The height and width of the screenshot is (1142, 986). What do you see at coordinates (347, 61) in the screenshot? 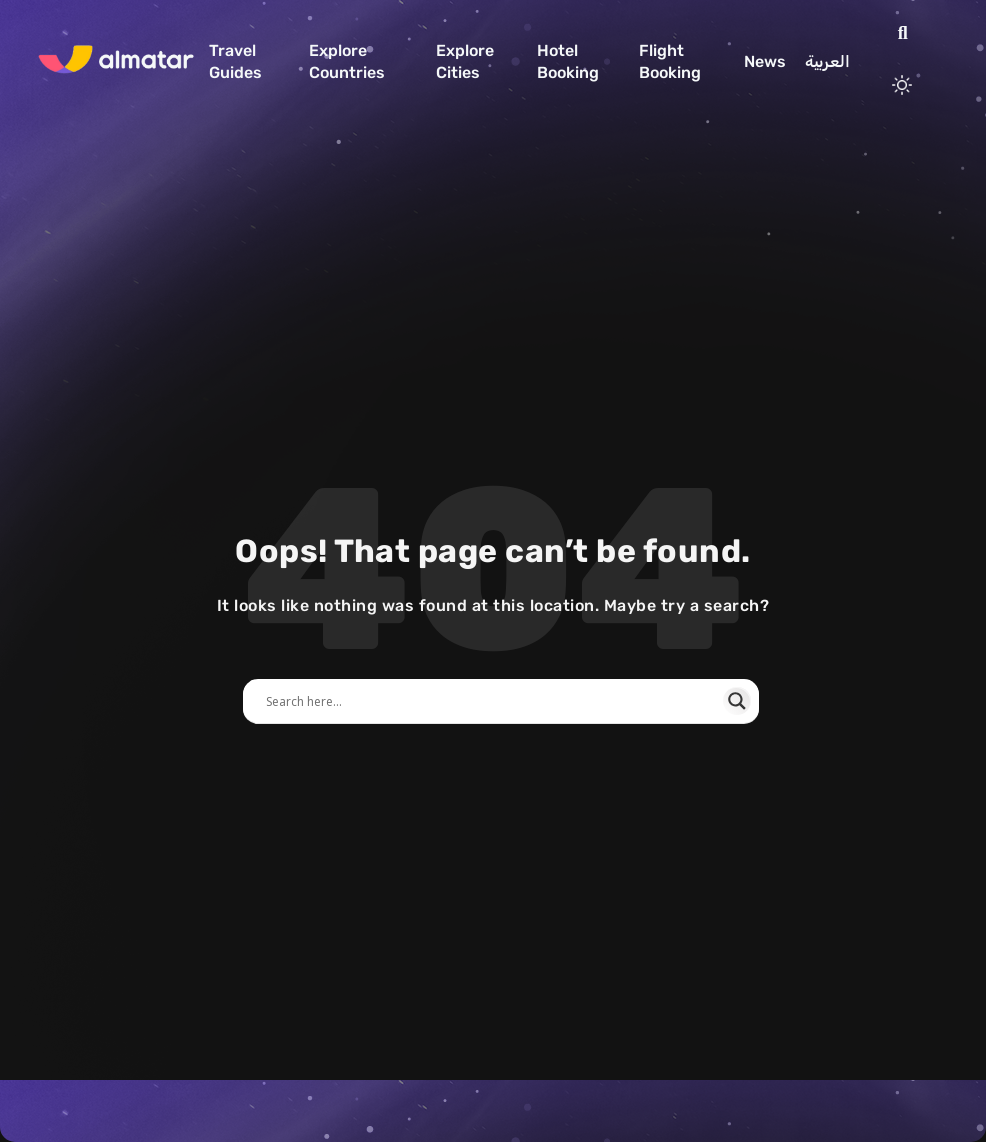
I see `Explore Countries` at bounding box center [347, 61].